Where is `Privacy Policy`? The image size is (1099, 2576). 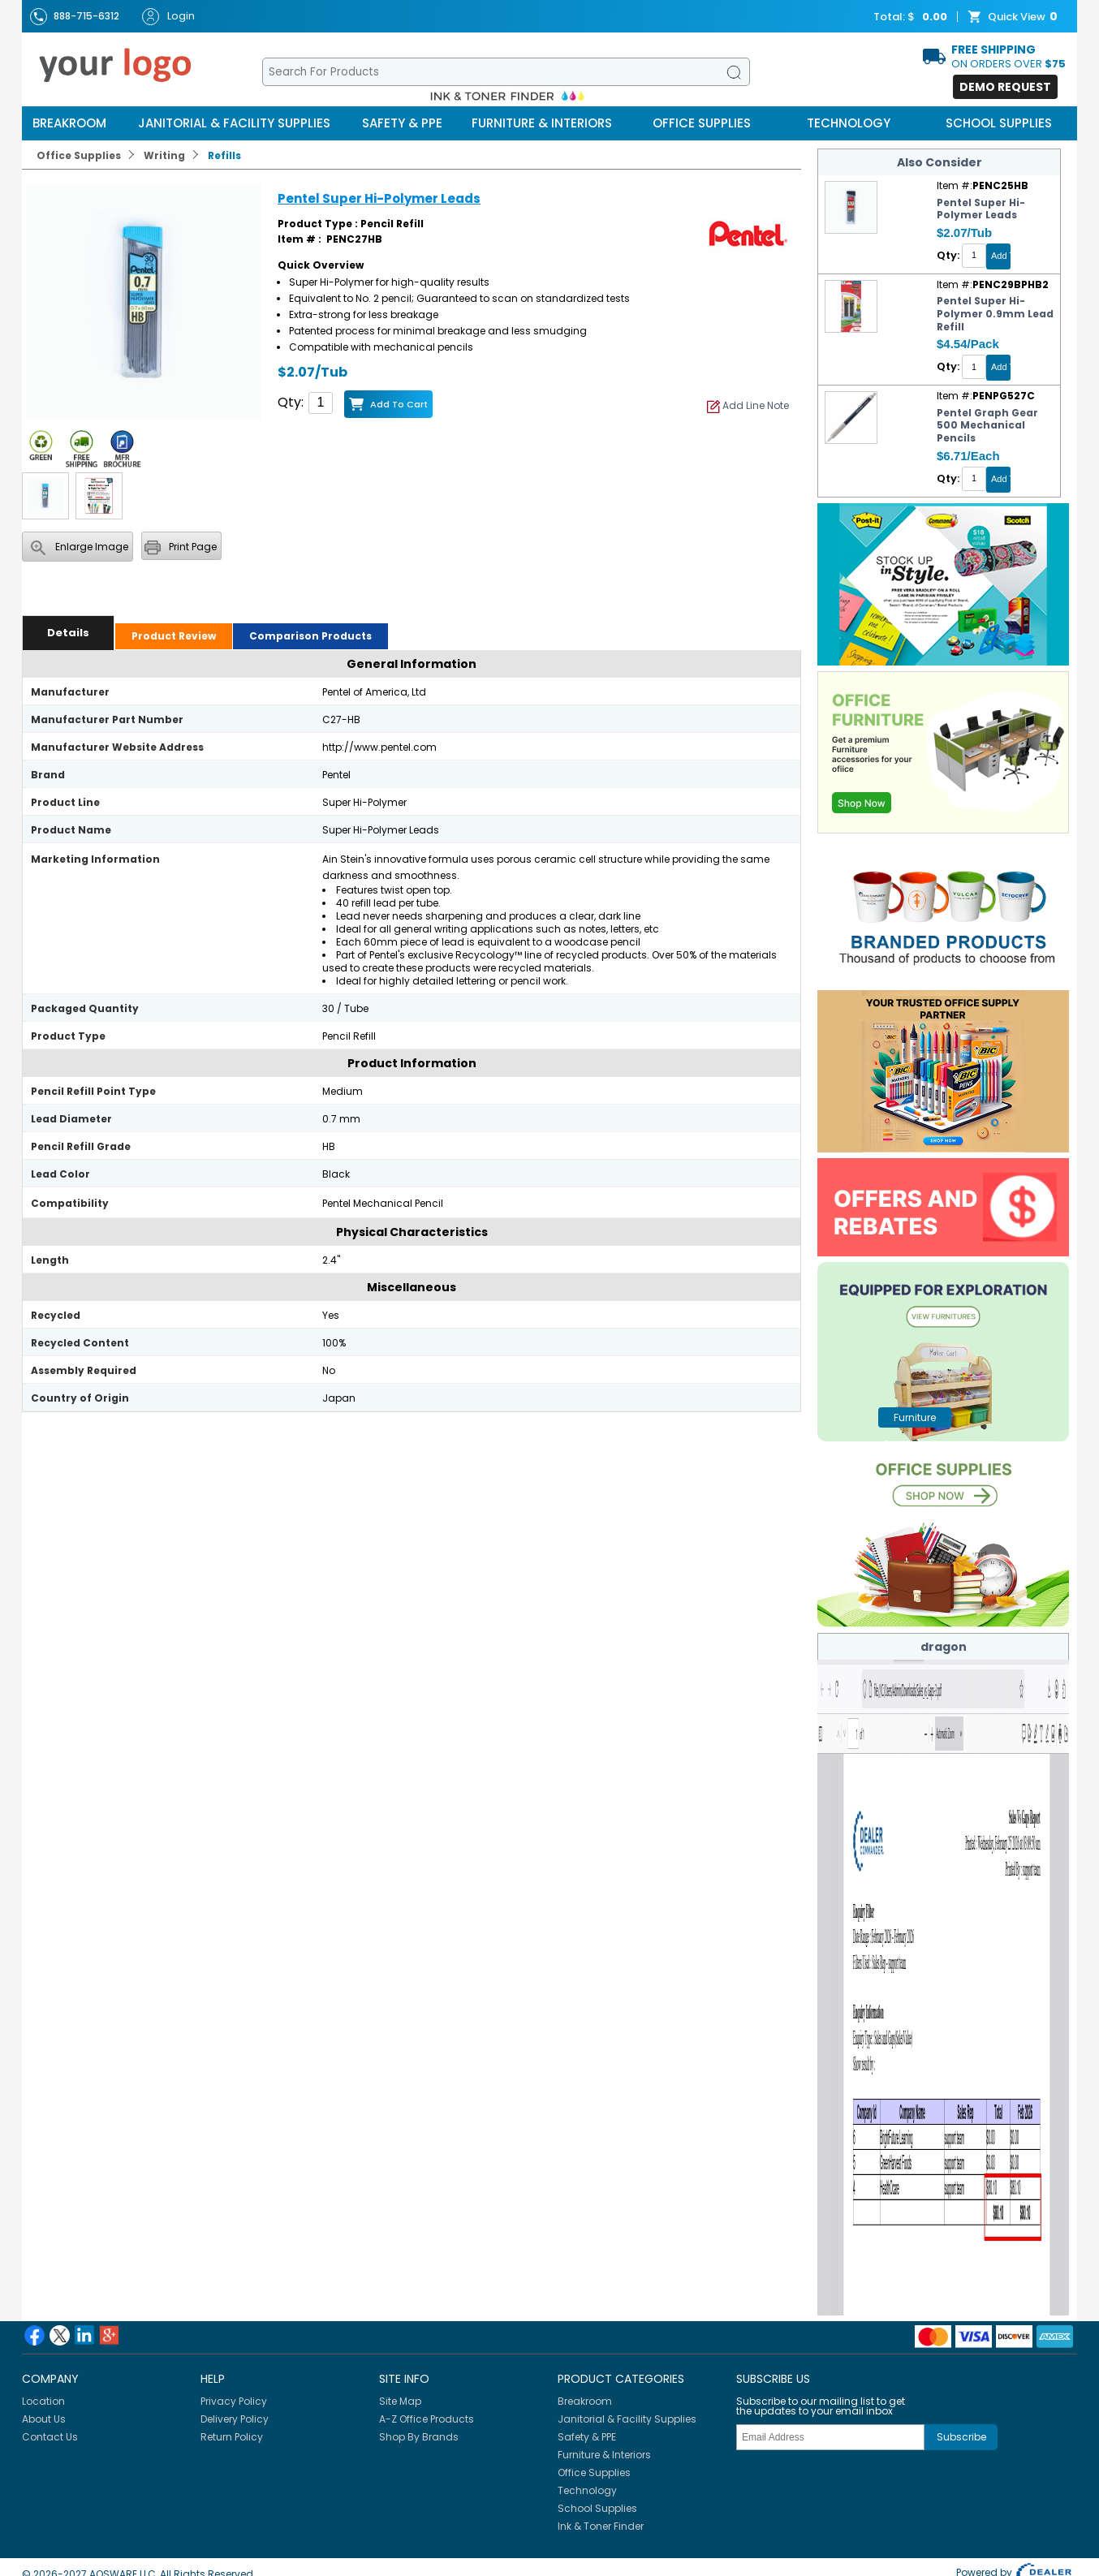 Privacy Policy is located at coordinates (233, 2401).